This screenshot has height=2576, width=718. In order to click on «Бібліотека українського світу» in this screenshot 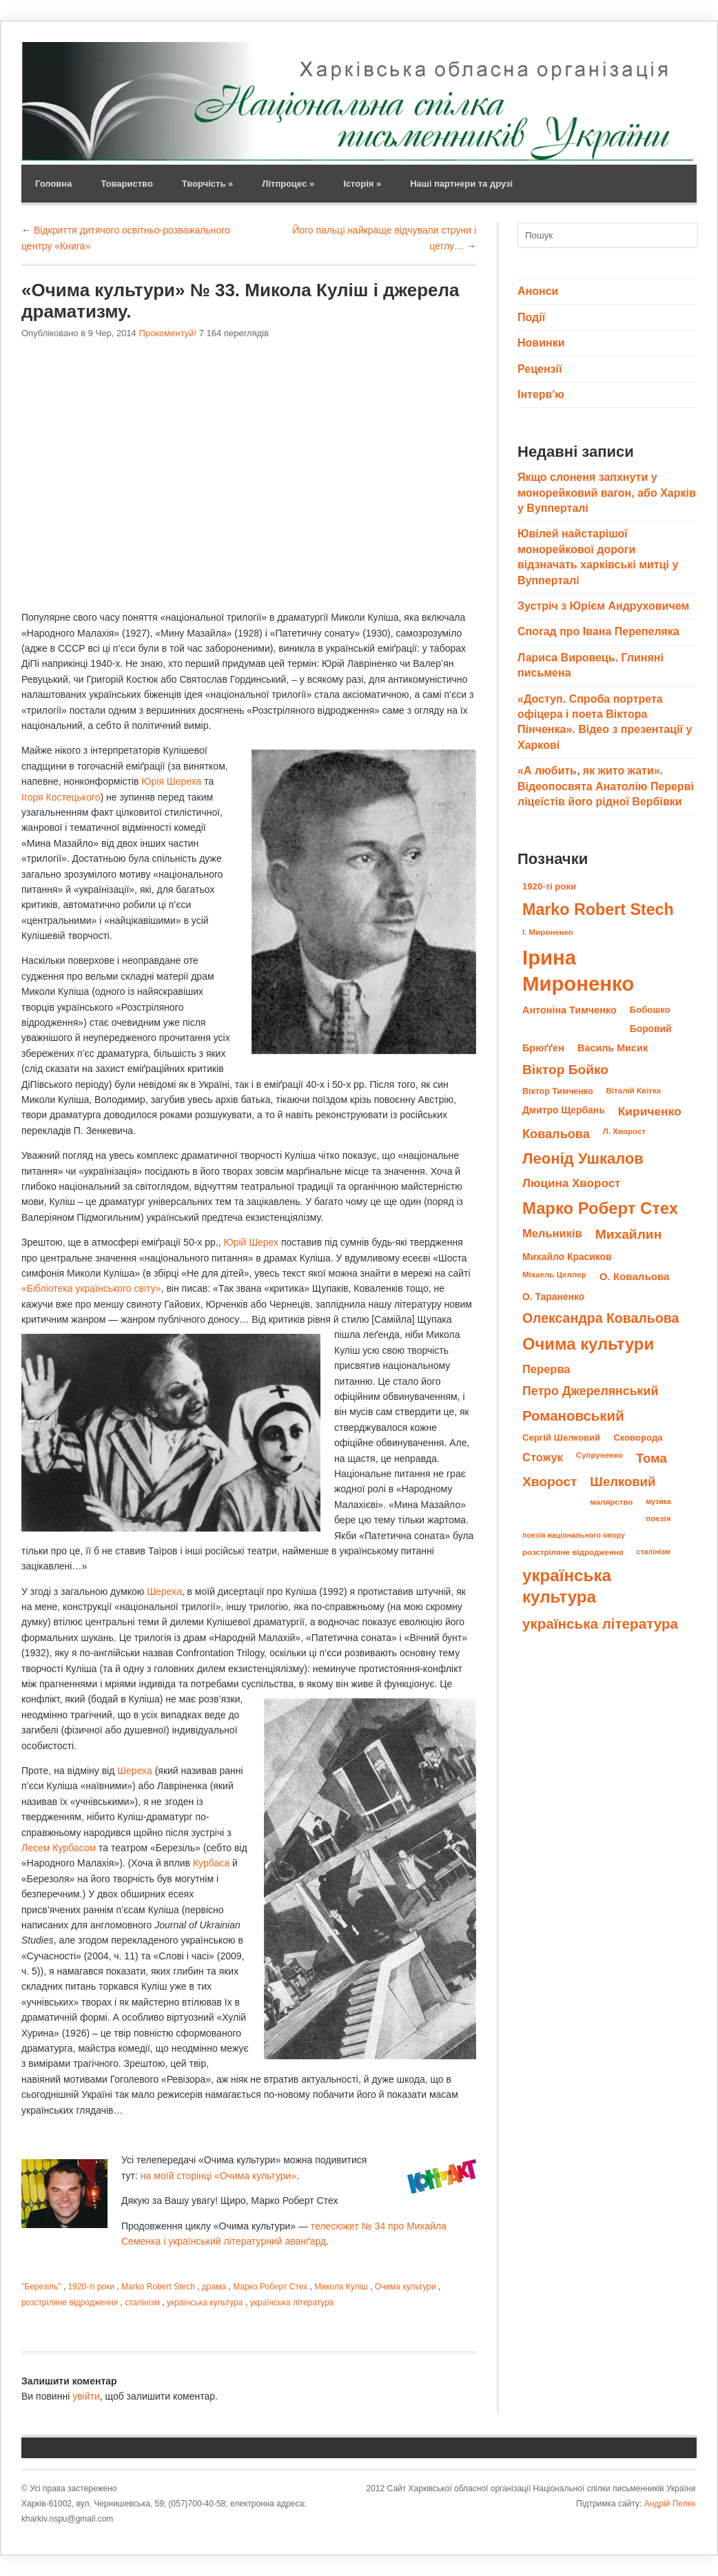, I will do `click(91, 1288)`.